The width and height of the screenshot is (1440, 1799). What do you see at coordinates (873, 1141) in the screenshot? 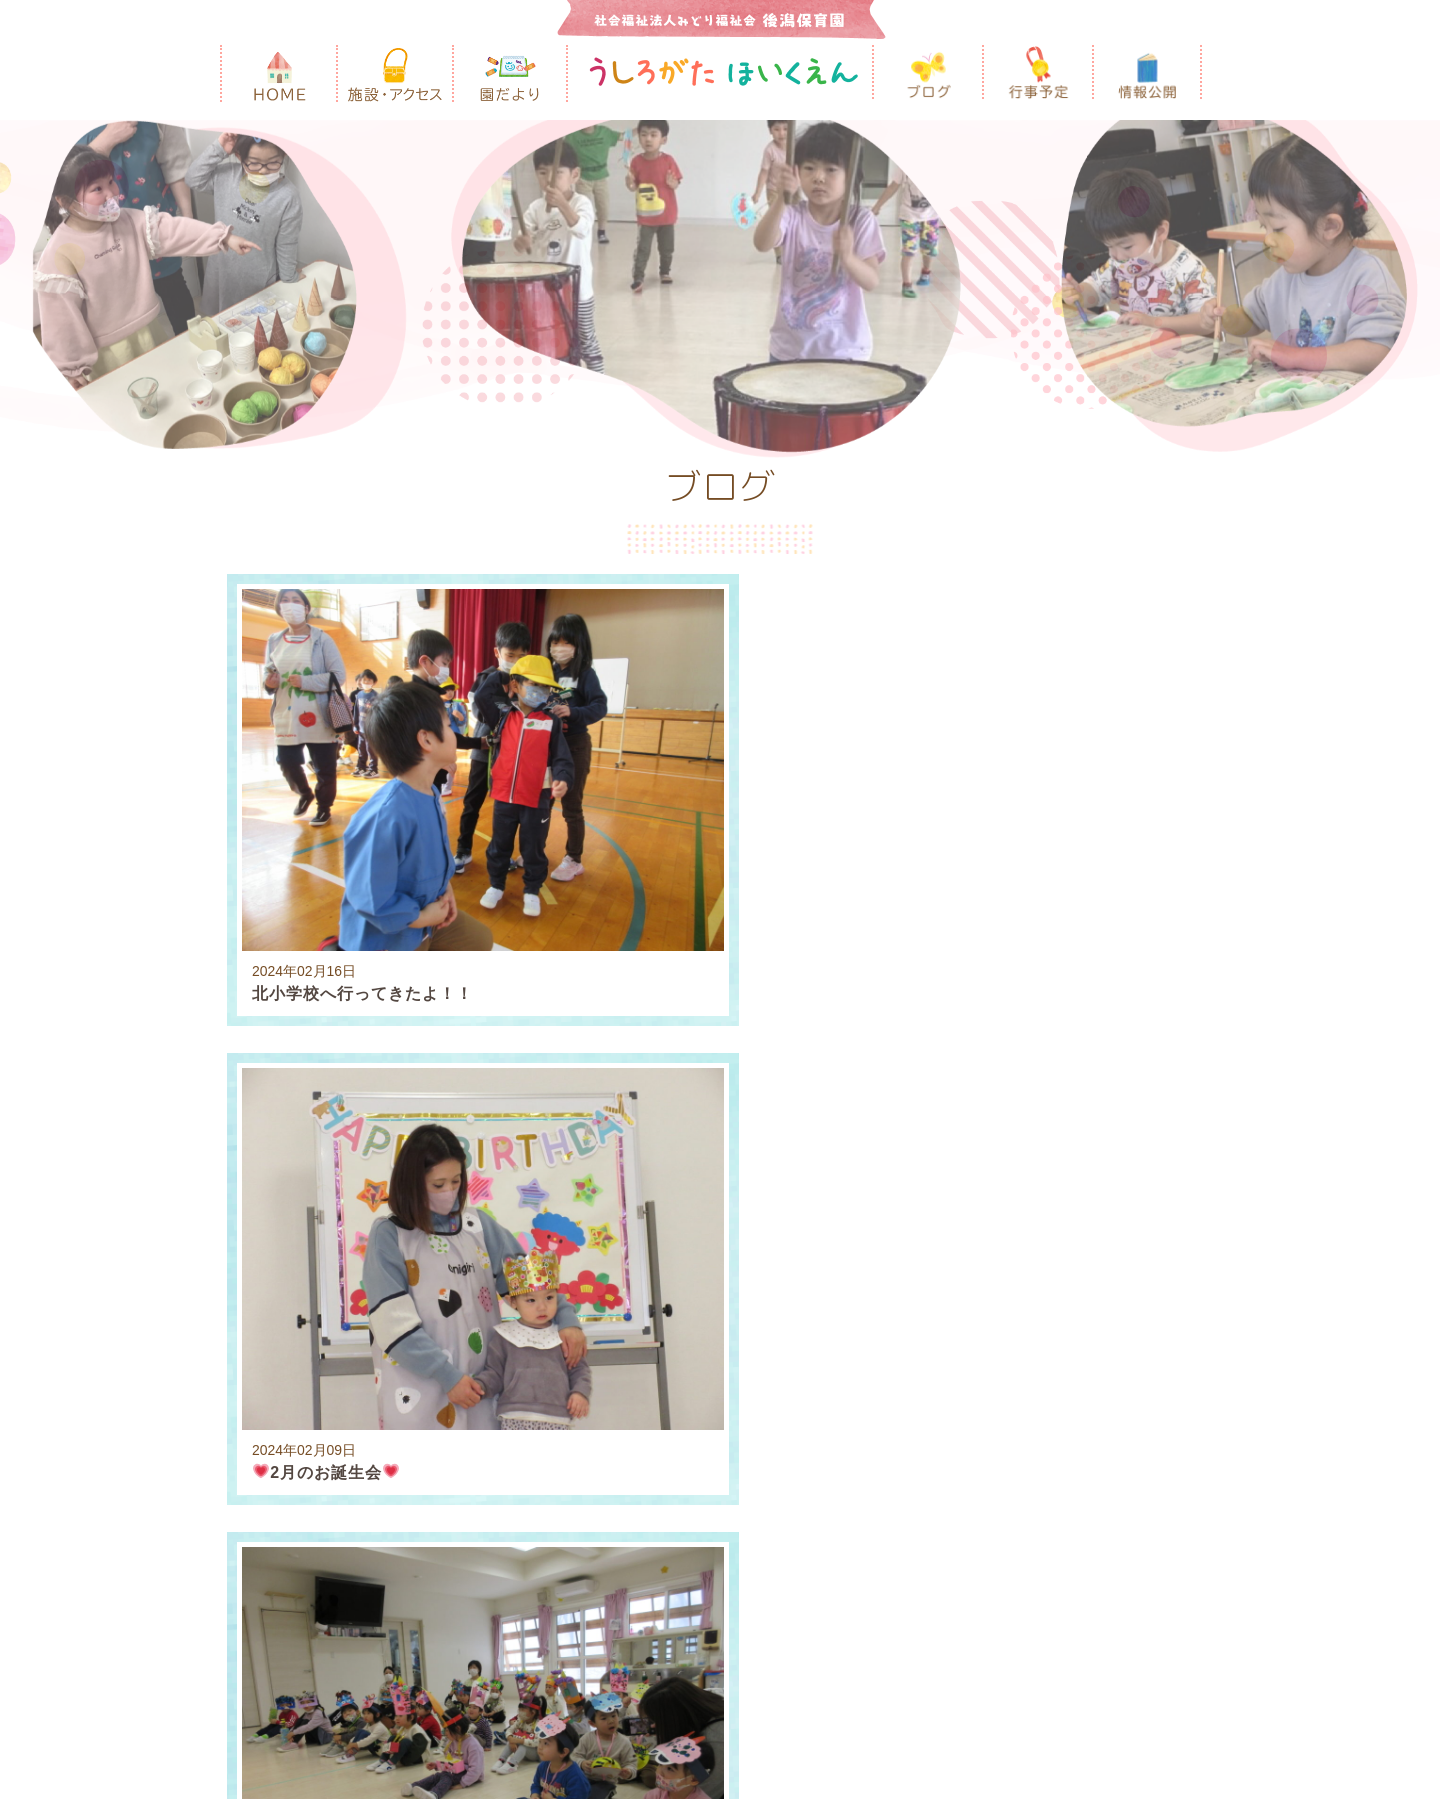
I see `2024年2月 [3]` at bounding box center [873, 1141].